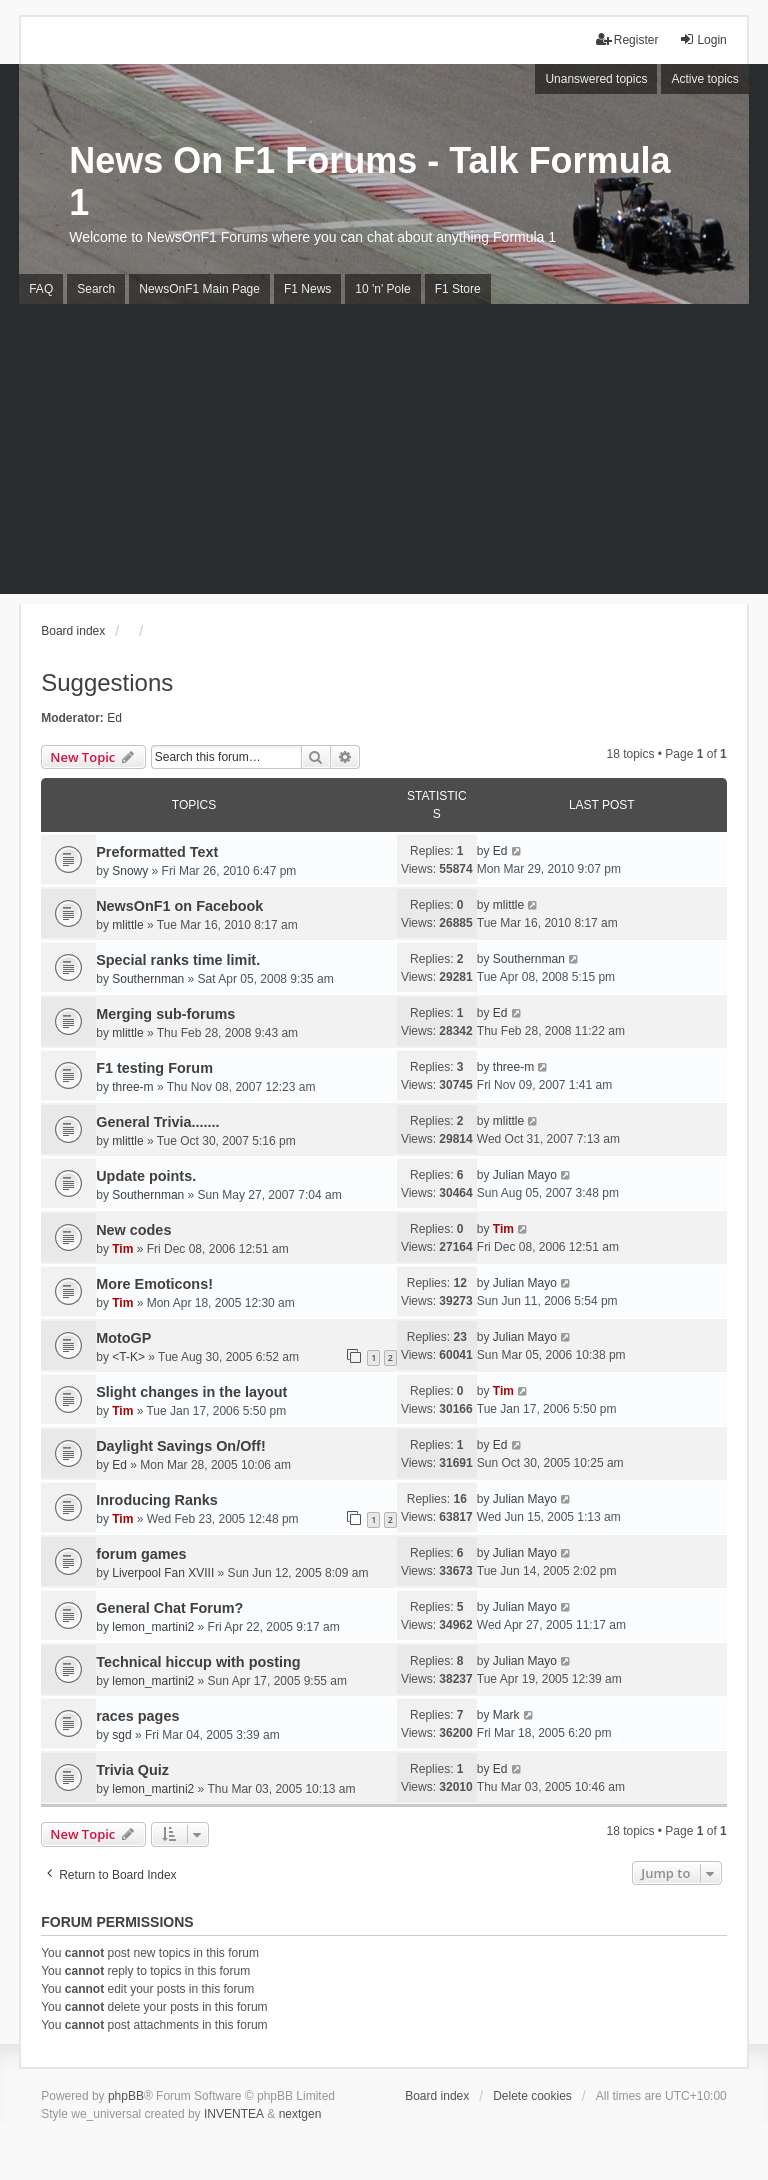  What do you see at coordinates (141, 1554) in the screenshot?
I see `forum games` at bounding box center [141, 1554].